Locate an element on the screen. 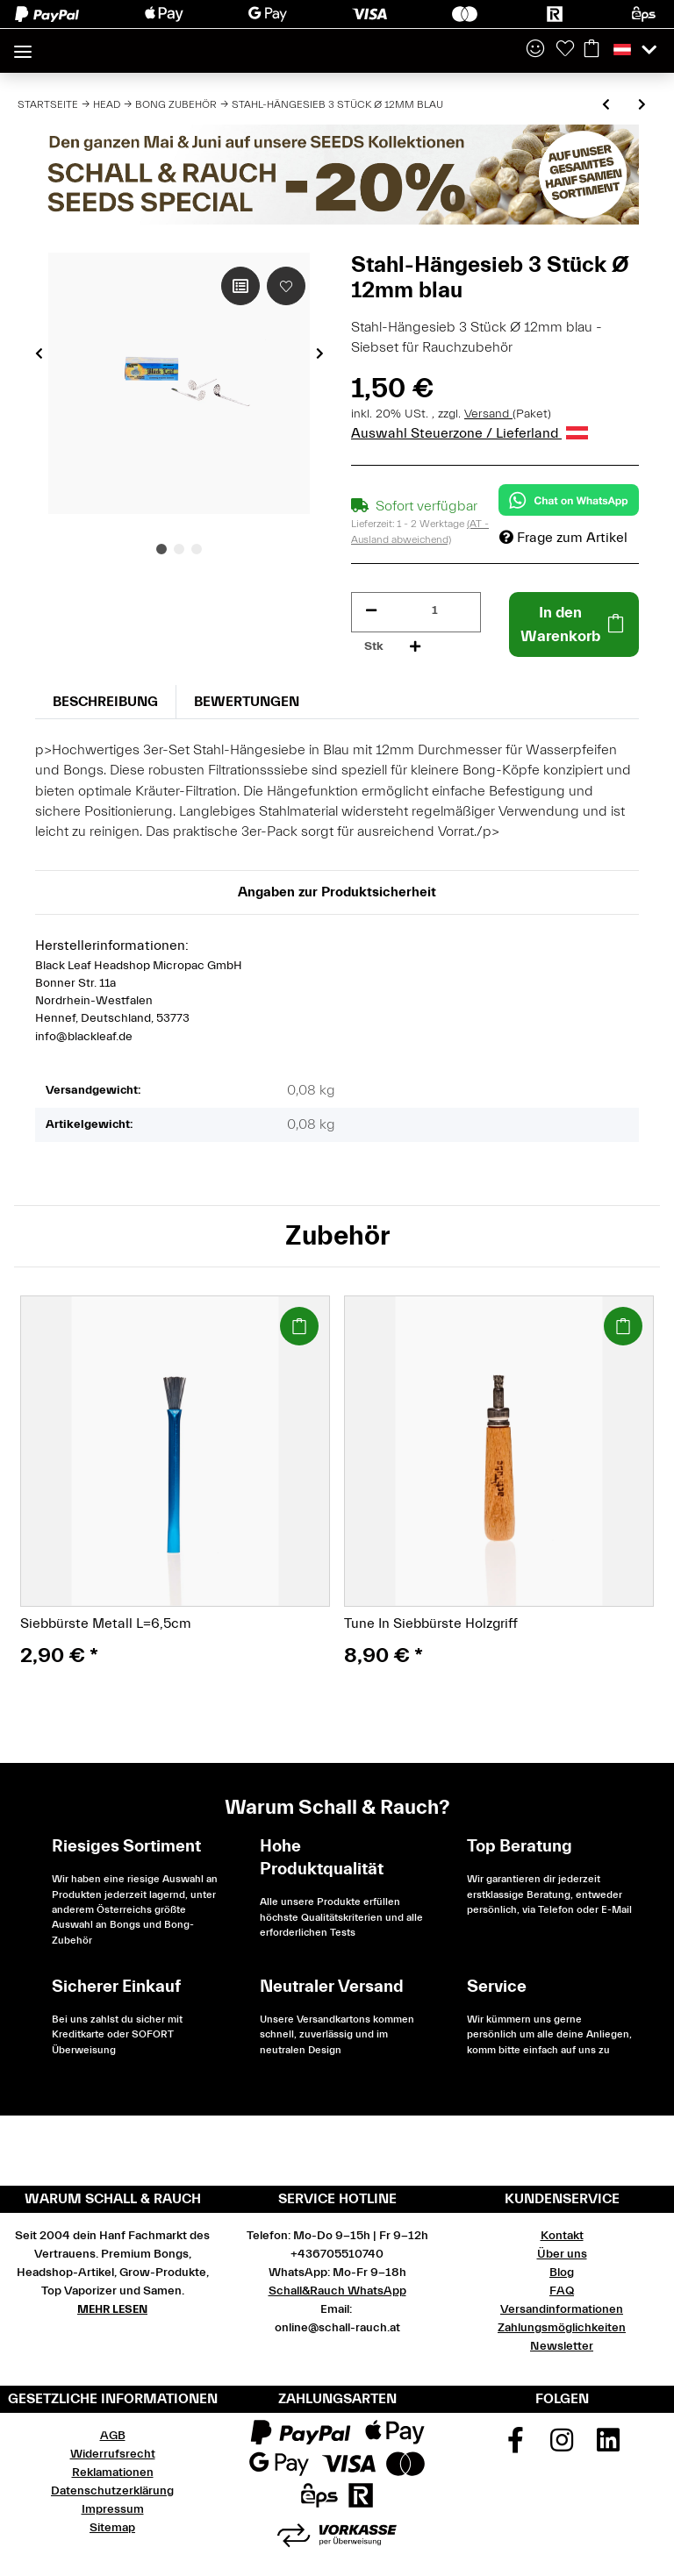 The image size is (674, 2576). [zum nächsten Artikel: Stahl-Hängesieb 3 Stück Ø 15mm rot] is located at coordinates (642, 106).